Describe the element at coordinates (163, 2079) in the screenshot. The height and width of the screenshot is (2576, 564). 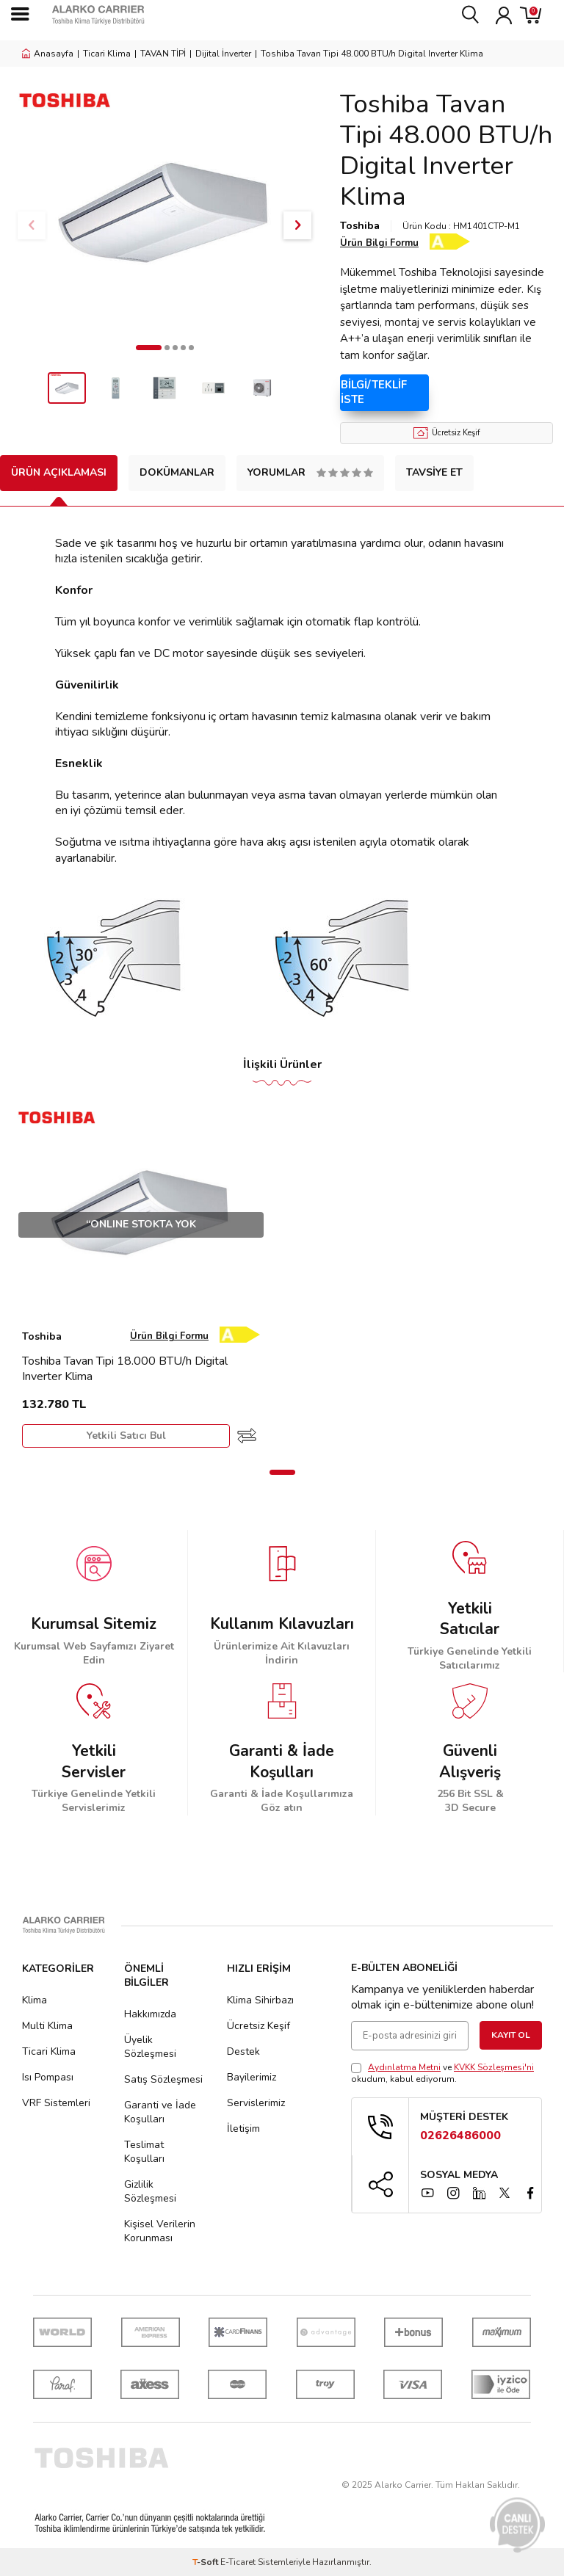
I see `Satış Sözleşmesi` at that location.